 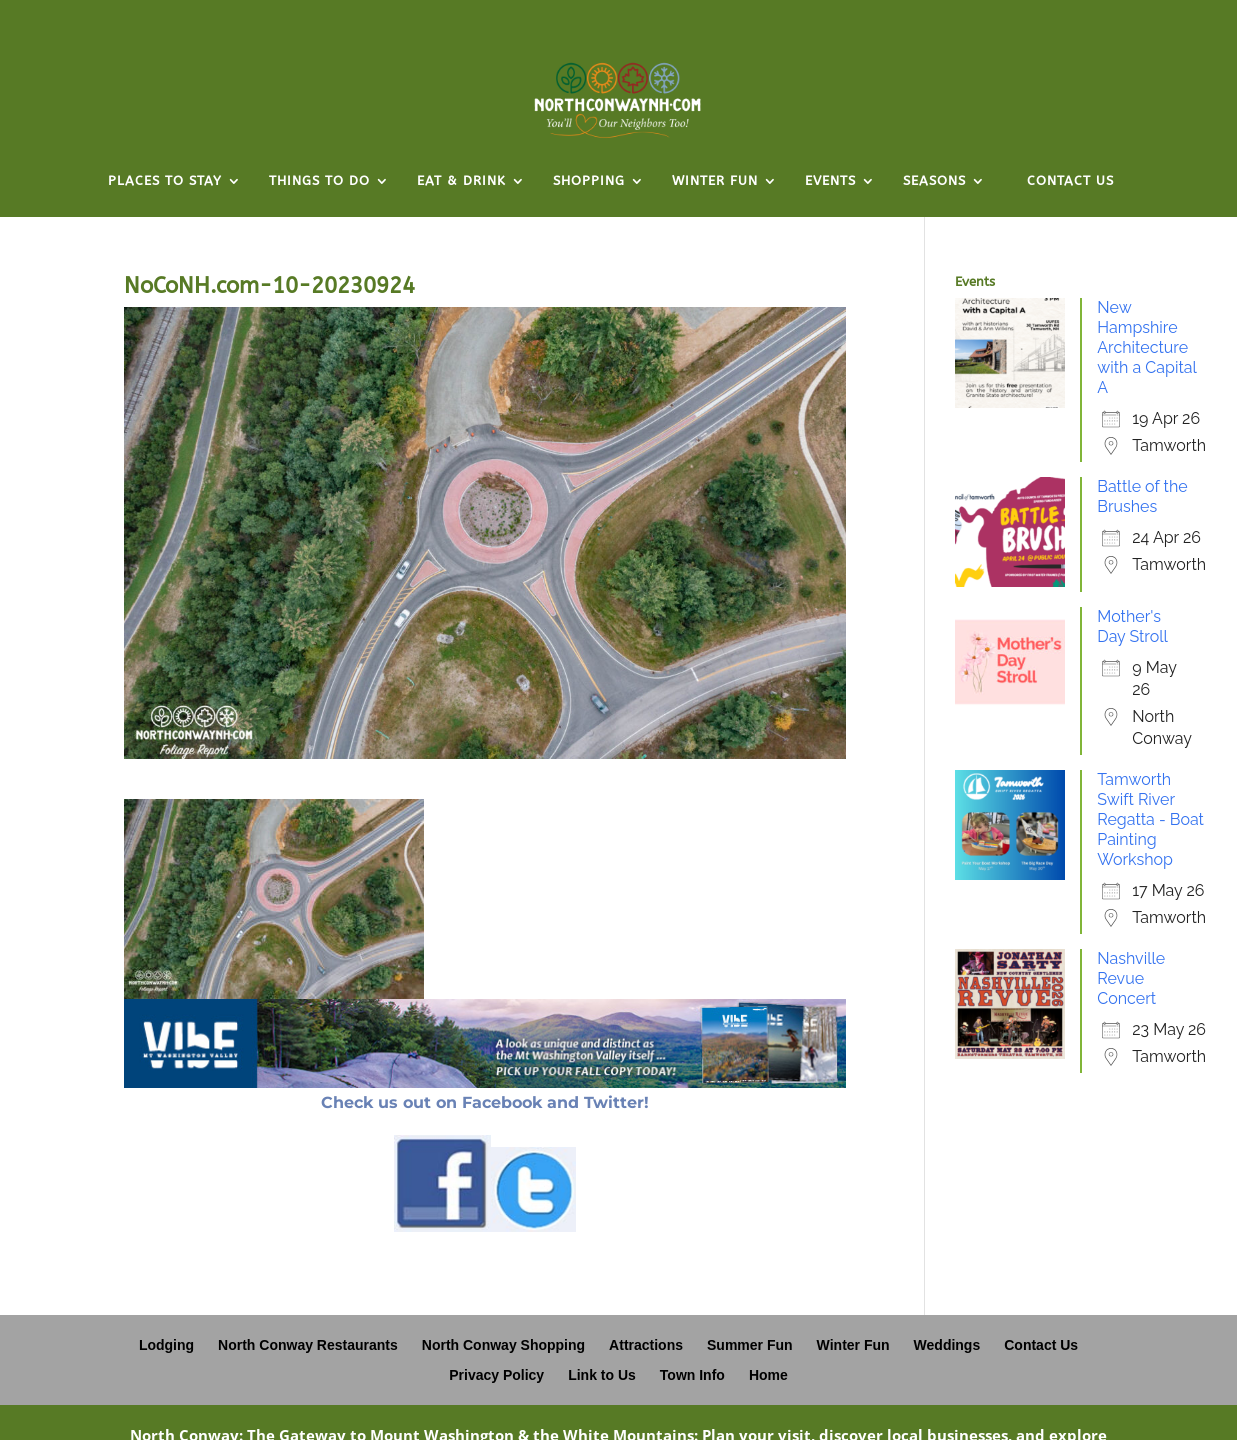 What do you see at coordinates (166, 1345) in the screenshot?
I see `Lodging` at bounding box center [166, 1345].